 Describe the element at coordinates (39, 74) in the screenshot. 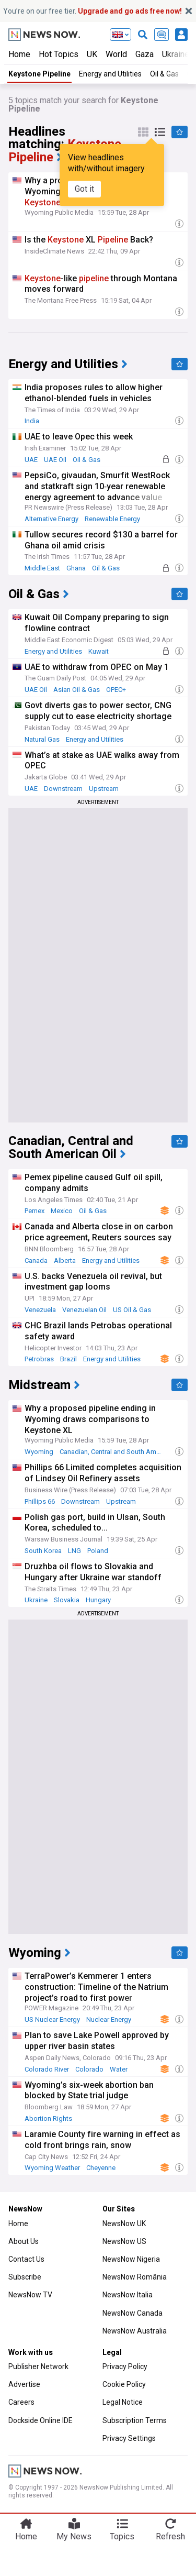

I see `Keystone Pipeline` at that location.